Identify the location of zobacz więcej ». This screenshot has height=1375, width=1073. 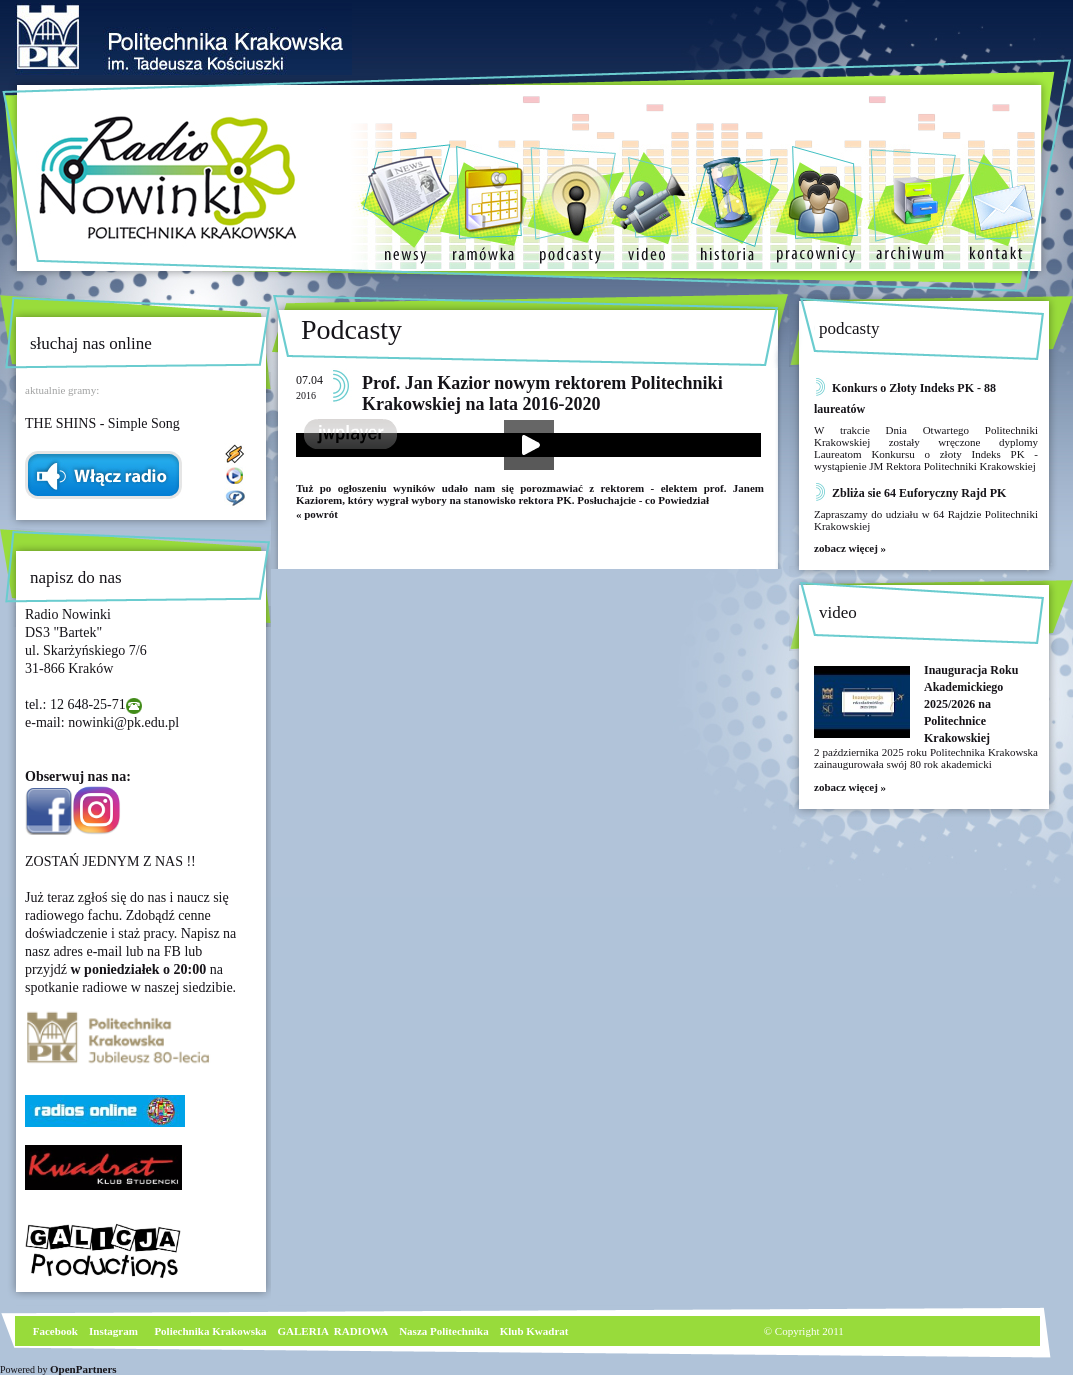
(850, 548).